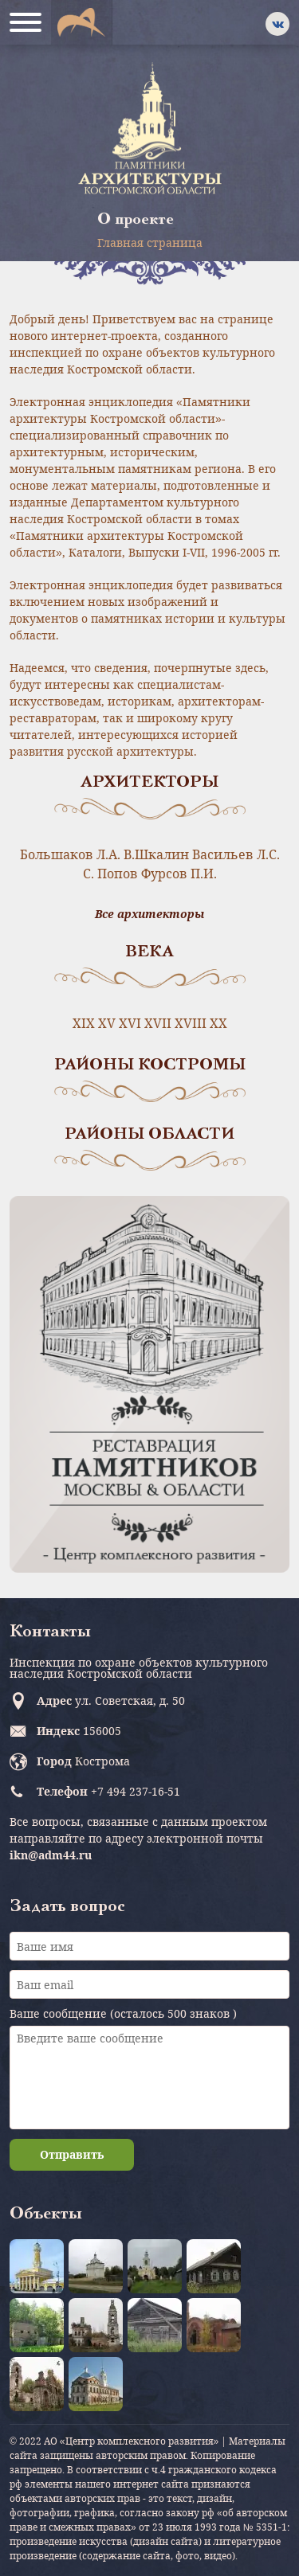 This screenshot has height=2576, width=299. What do you see at coordinates (157, 1023) in the screenshot?
I see `XVII` at bounding box center [157, 1023].